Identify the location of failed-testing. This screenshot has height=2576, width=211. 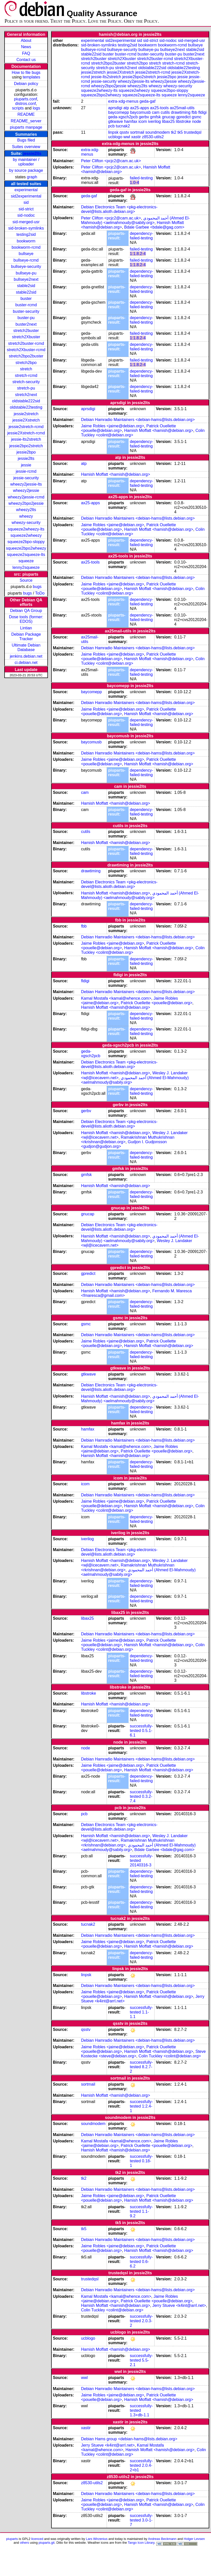
(141, 178).